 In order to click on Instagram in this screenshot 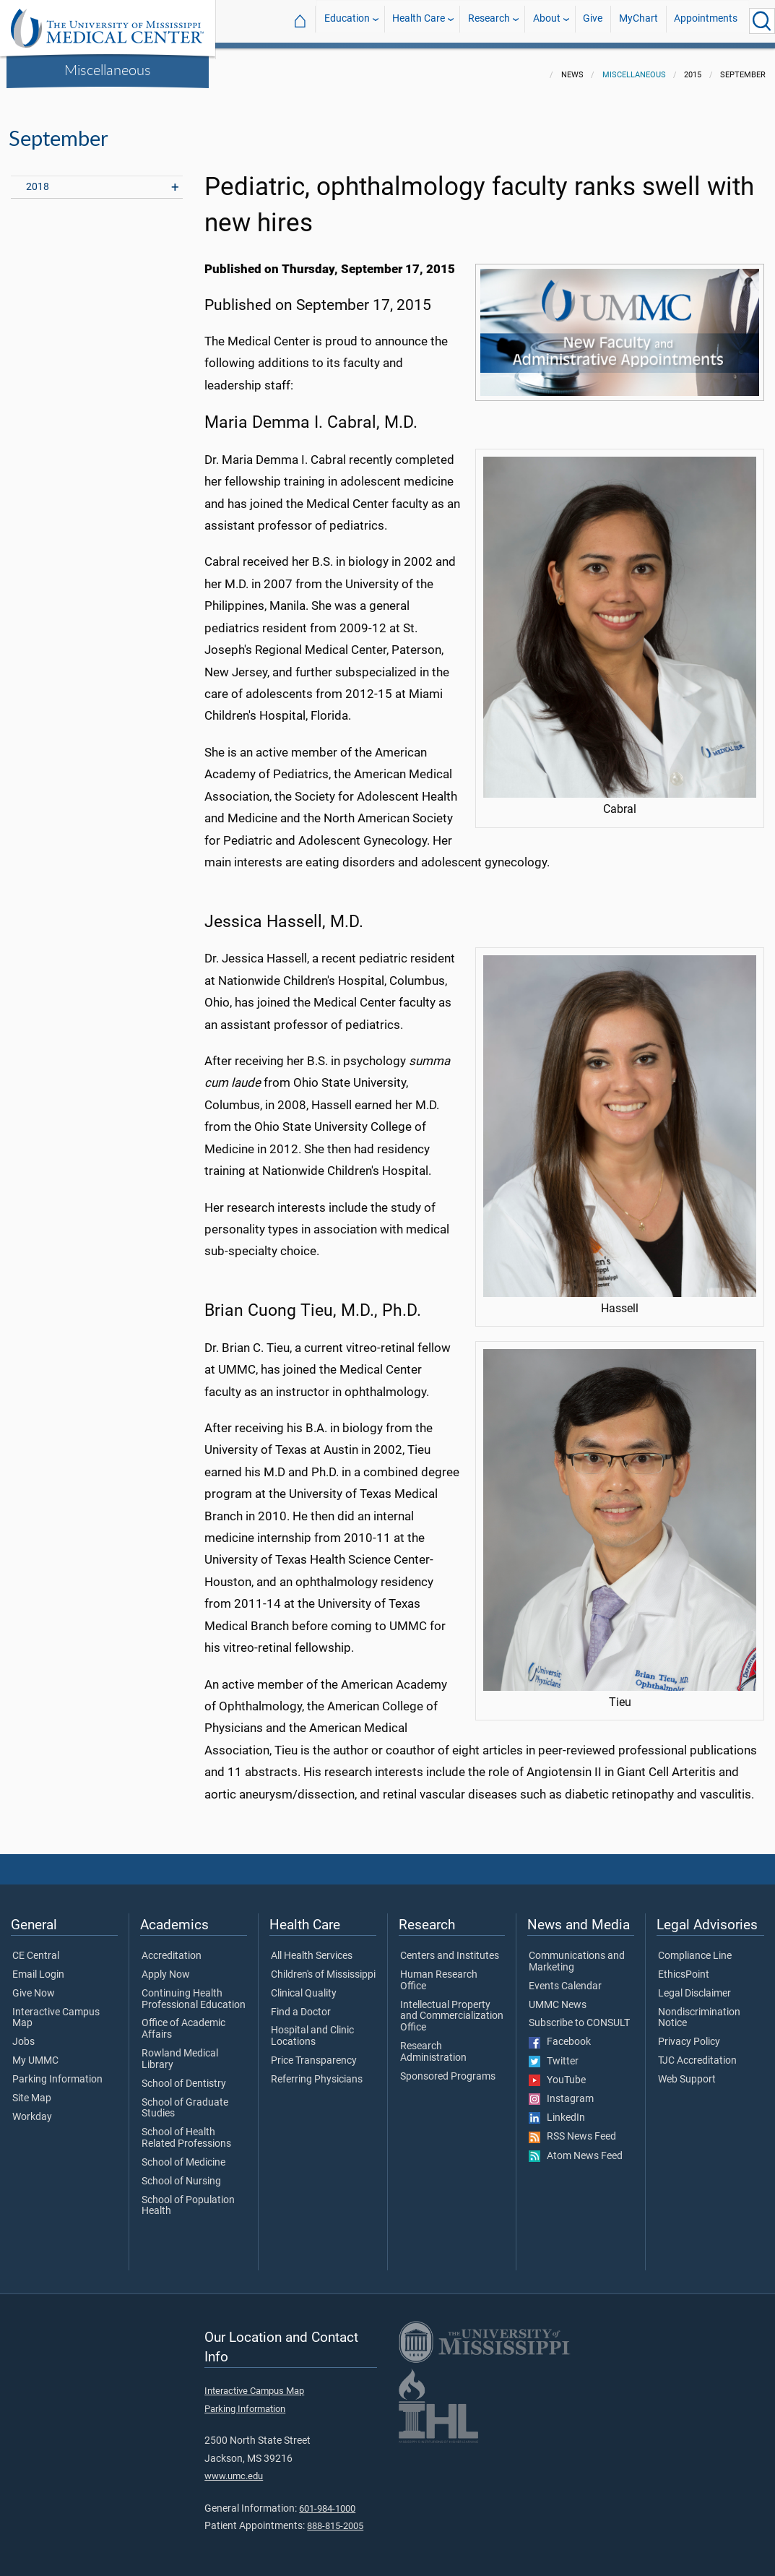, I will do `click(561, 2090)`.